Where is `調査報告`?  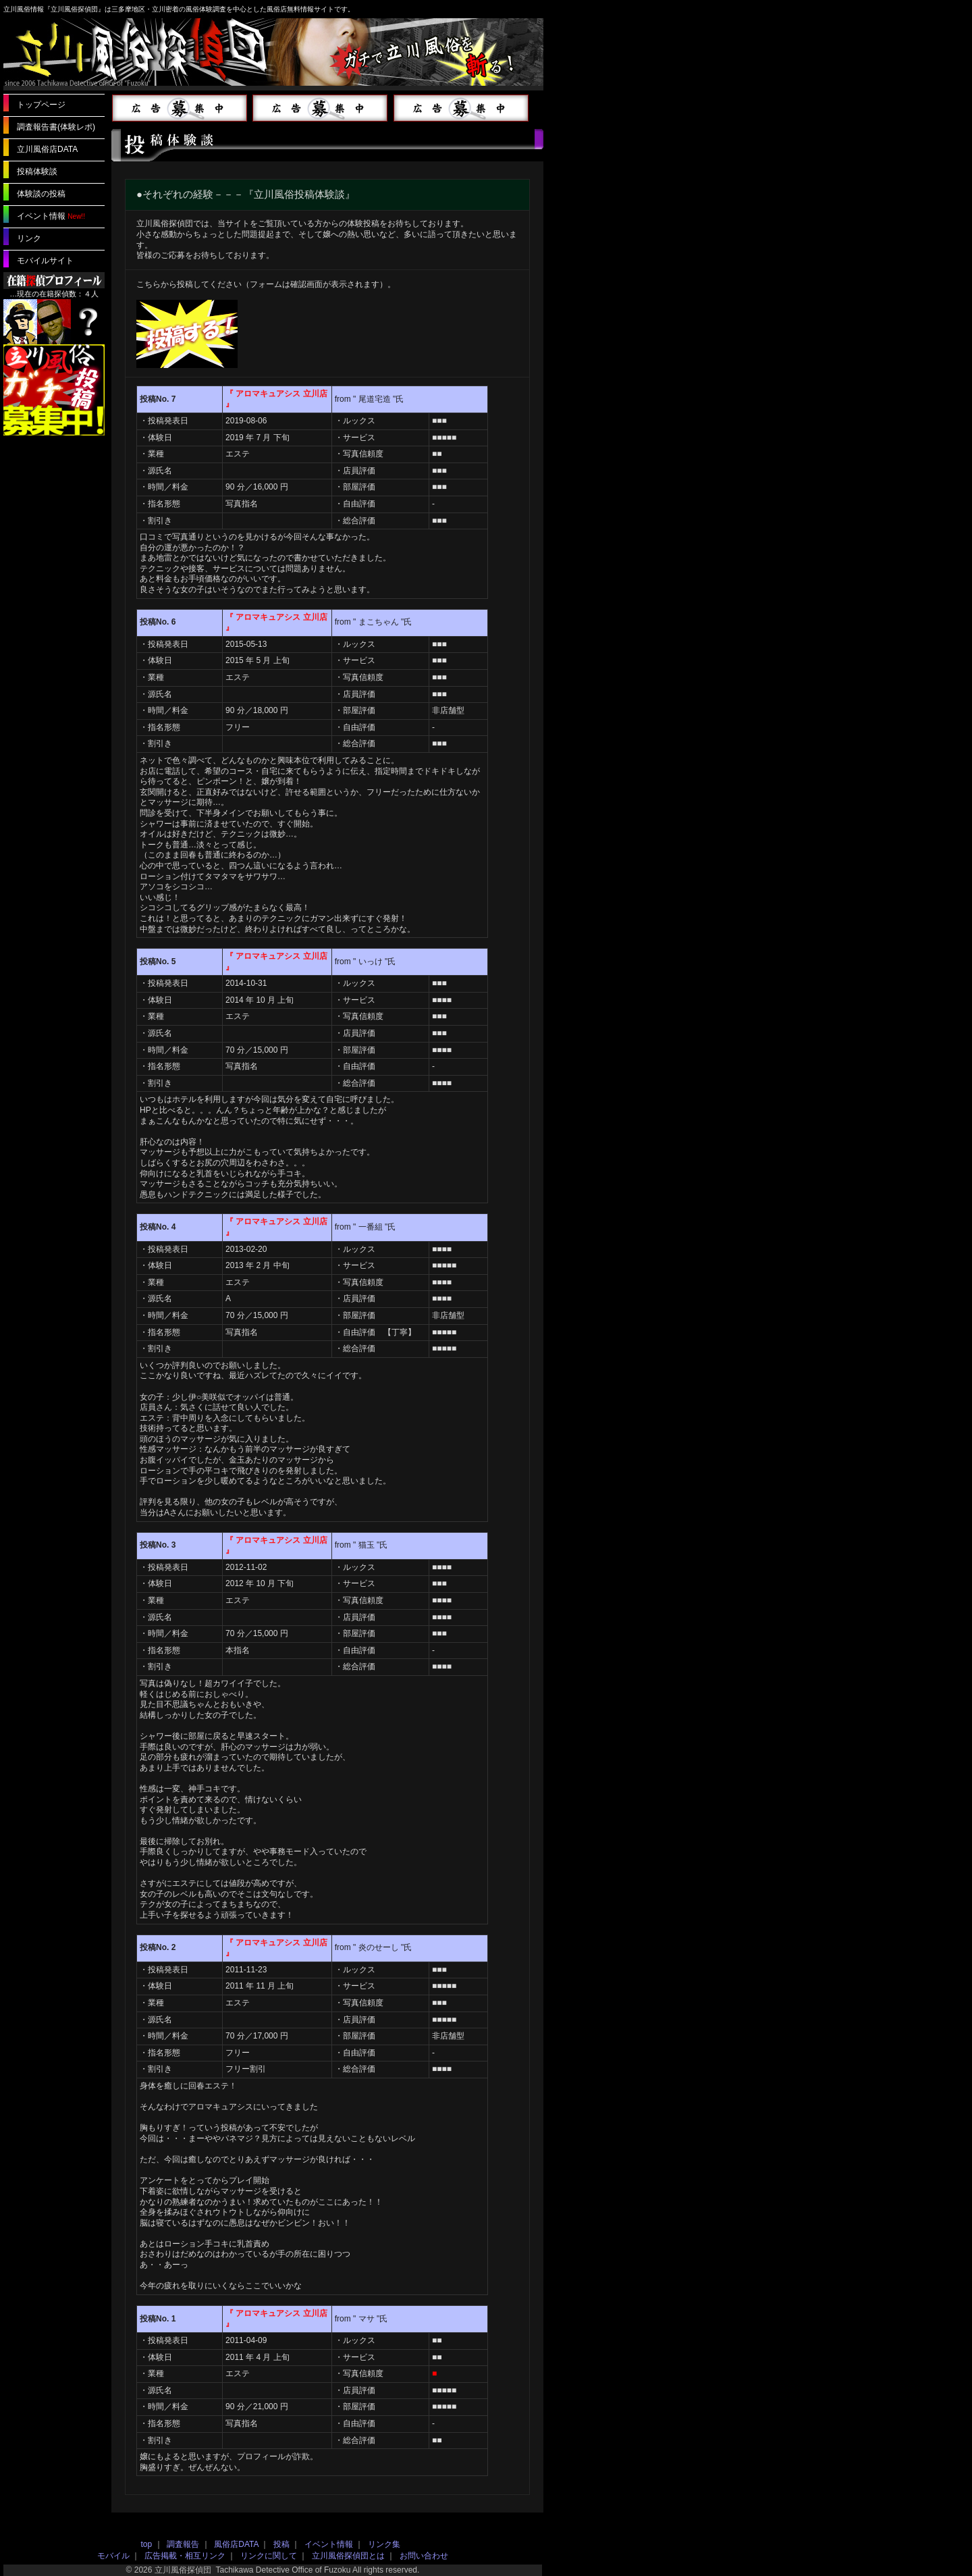 調査報告 is located at coordinates (183, 2544).